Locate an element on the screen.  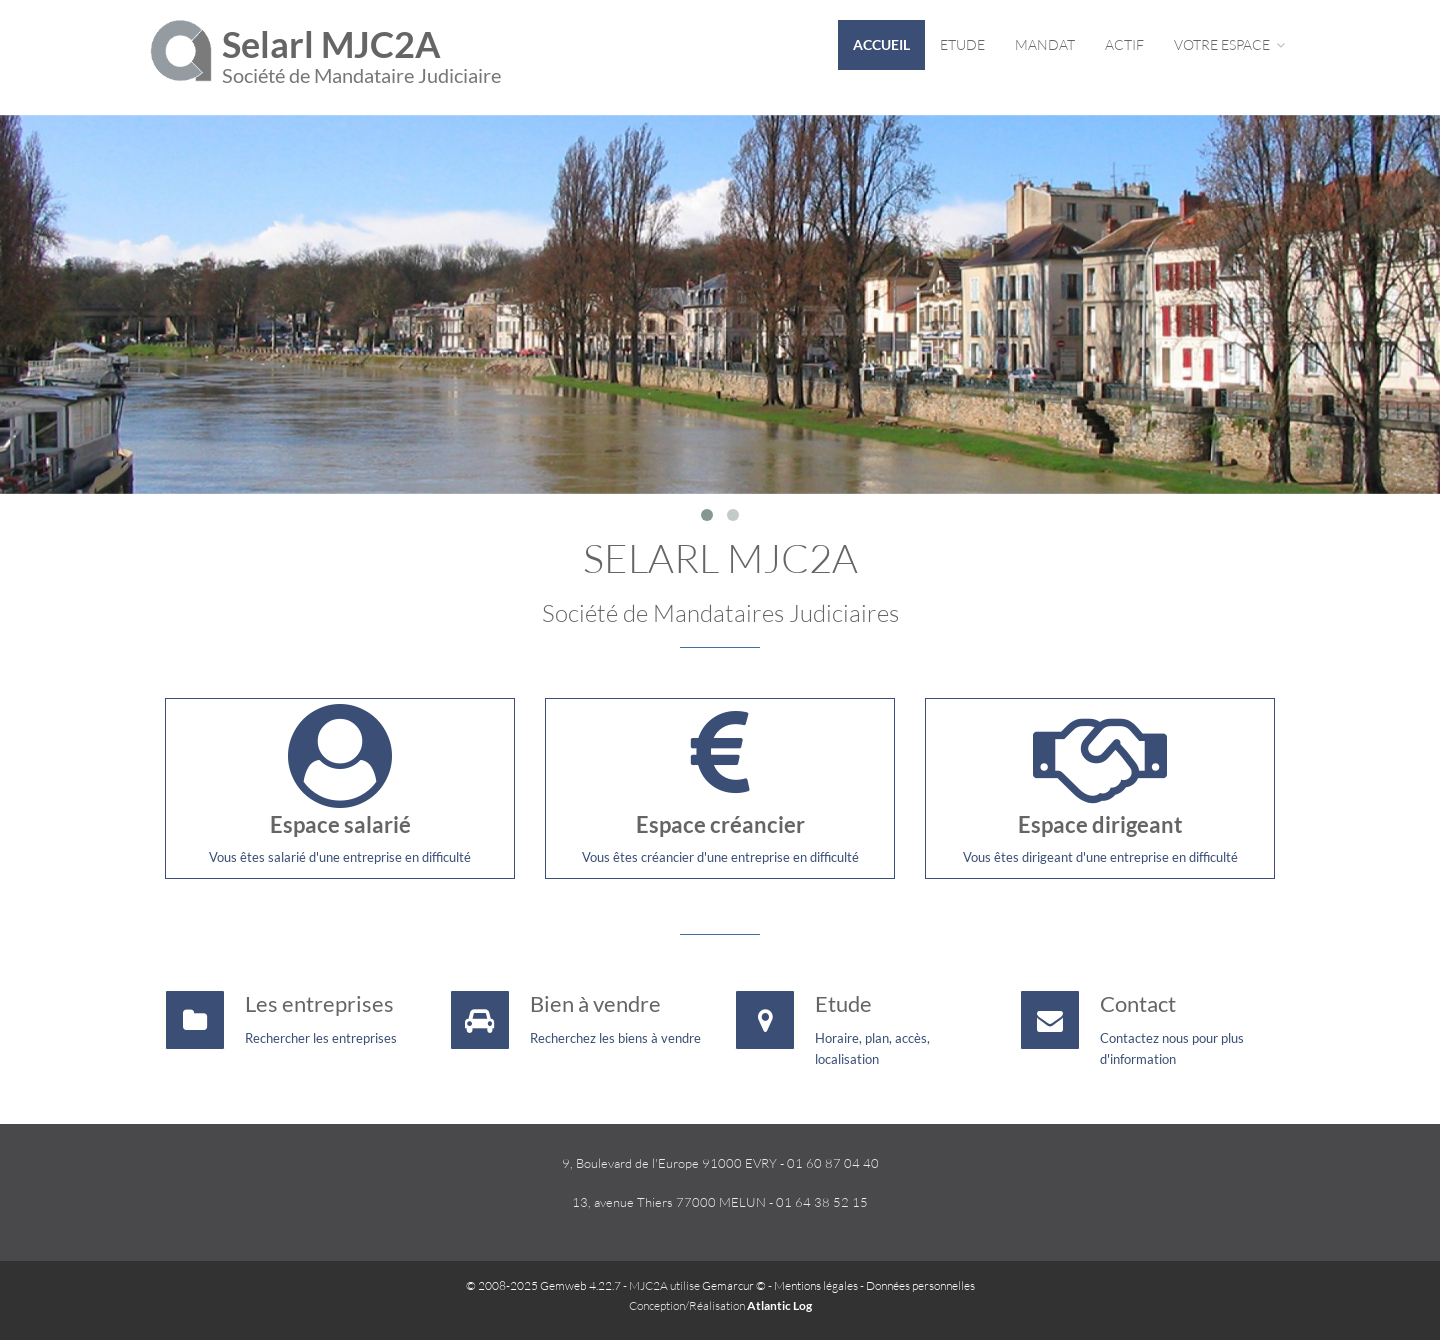
Etude is located at coordinates (962, 44).